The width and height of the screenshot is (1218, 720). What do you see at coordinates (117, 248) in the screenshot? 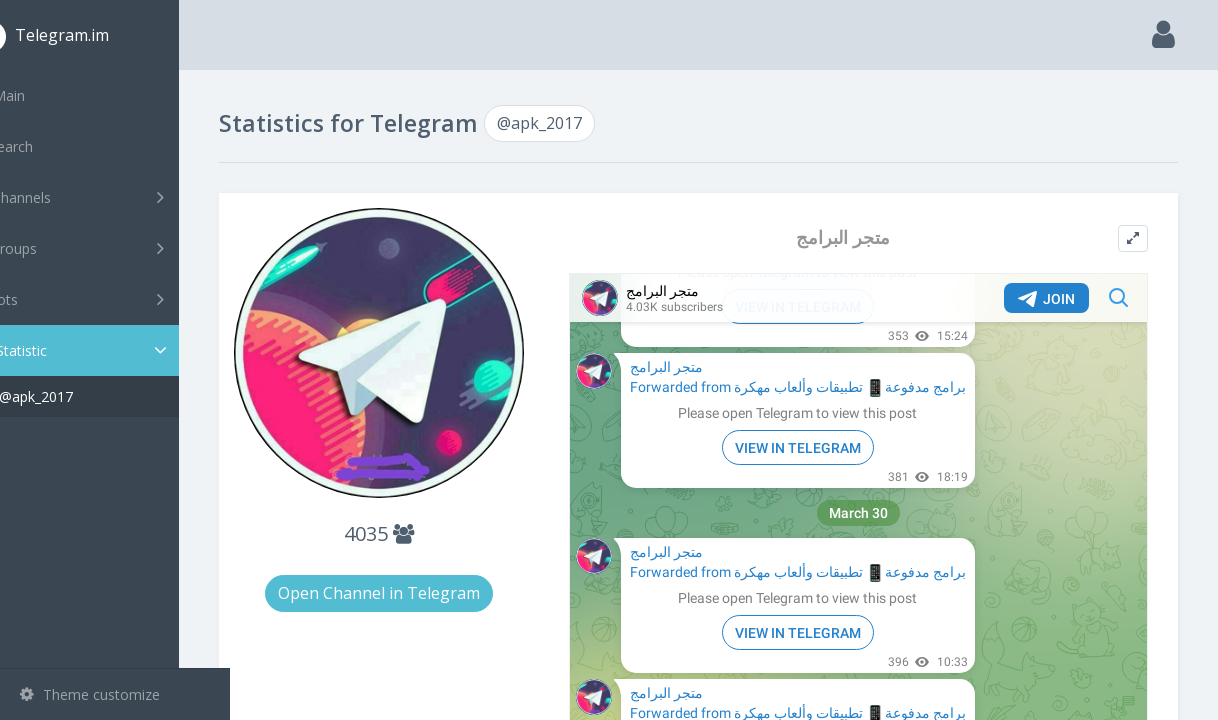
I see `Groups` at bounding box center [117, 248].